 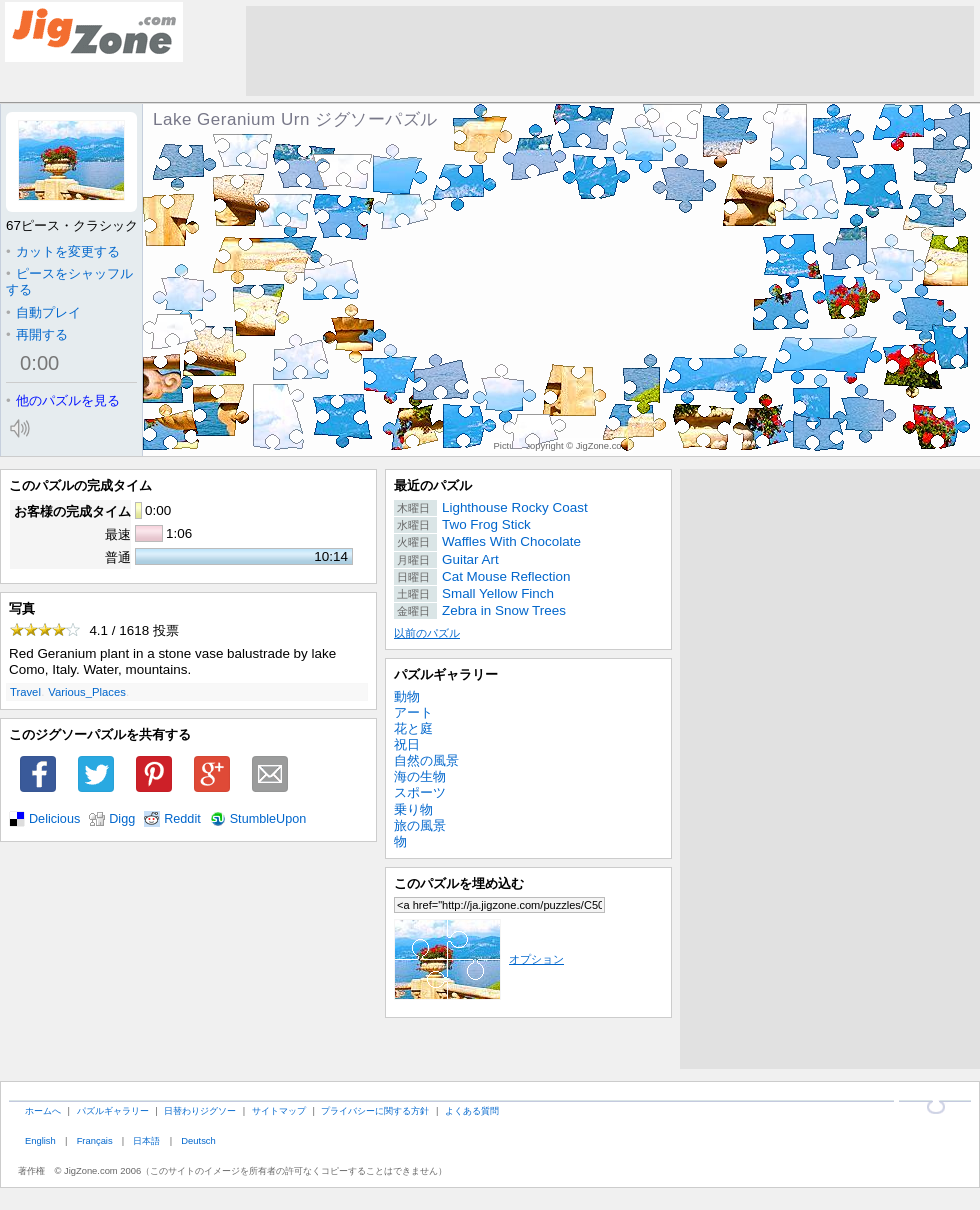 What do you see at coordinates (459, 883) in the screenshot?
I see `このパズルを埋め込む` at bounding box center [459, 883].